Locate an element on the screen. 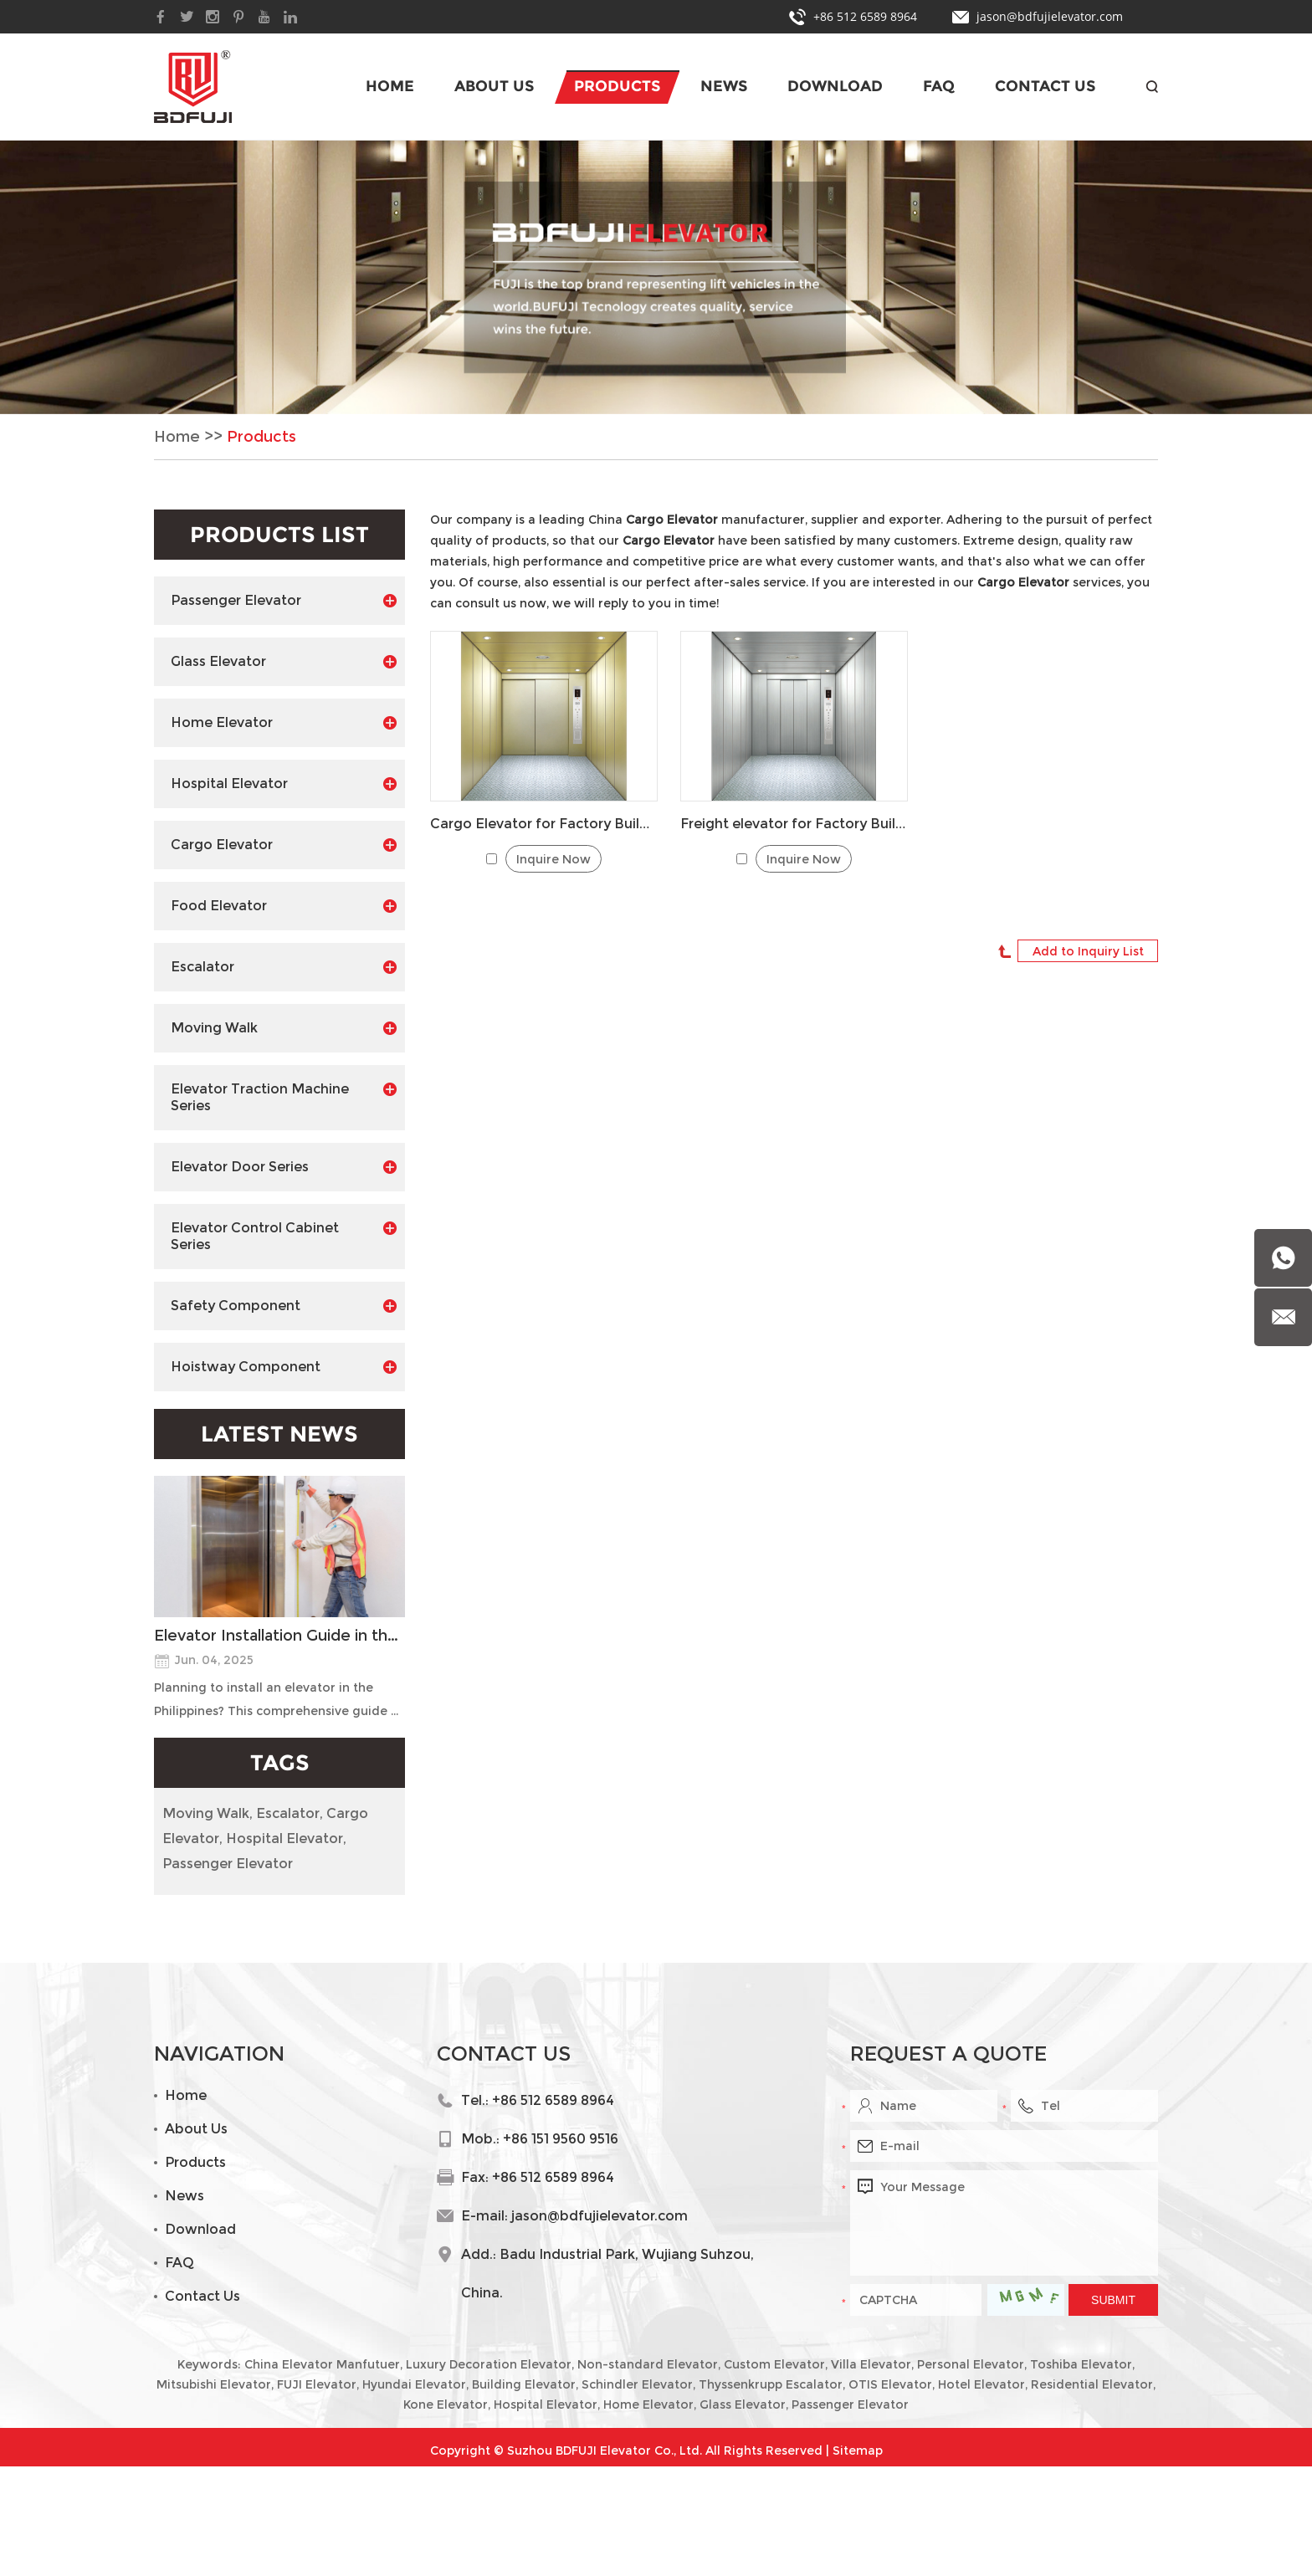  Moving Walk is located at coordinates (284, 1028).